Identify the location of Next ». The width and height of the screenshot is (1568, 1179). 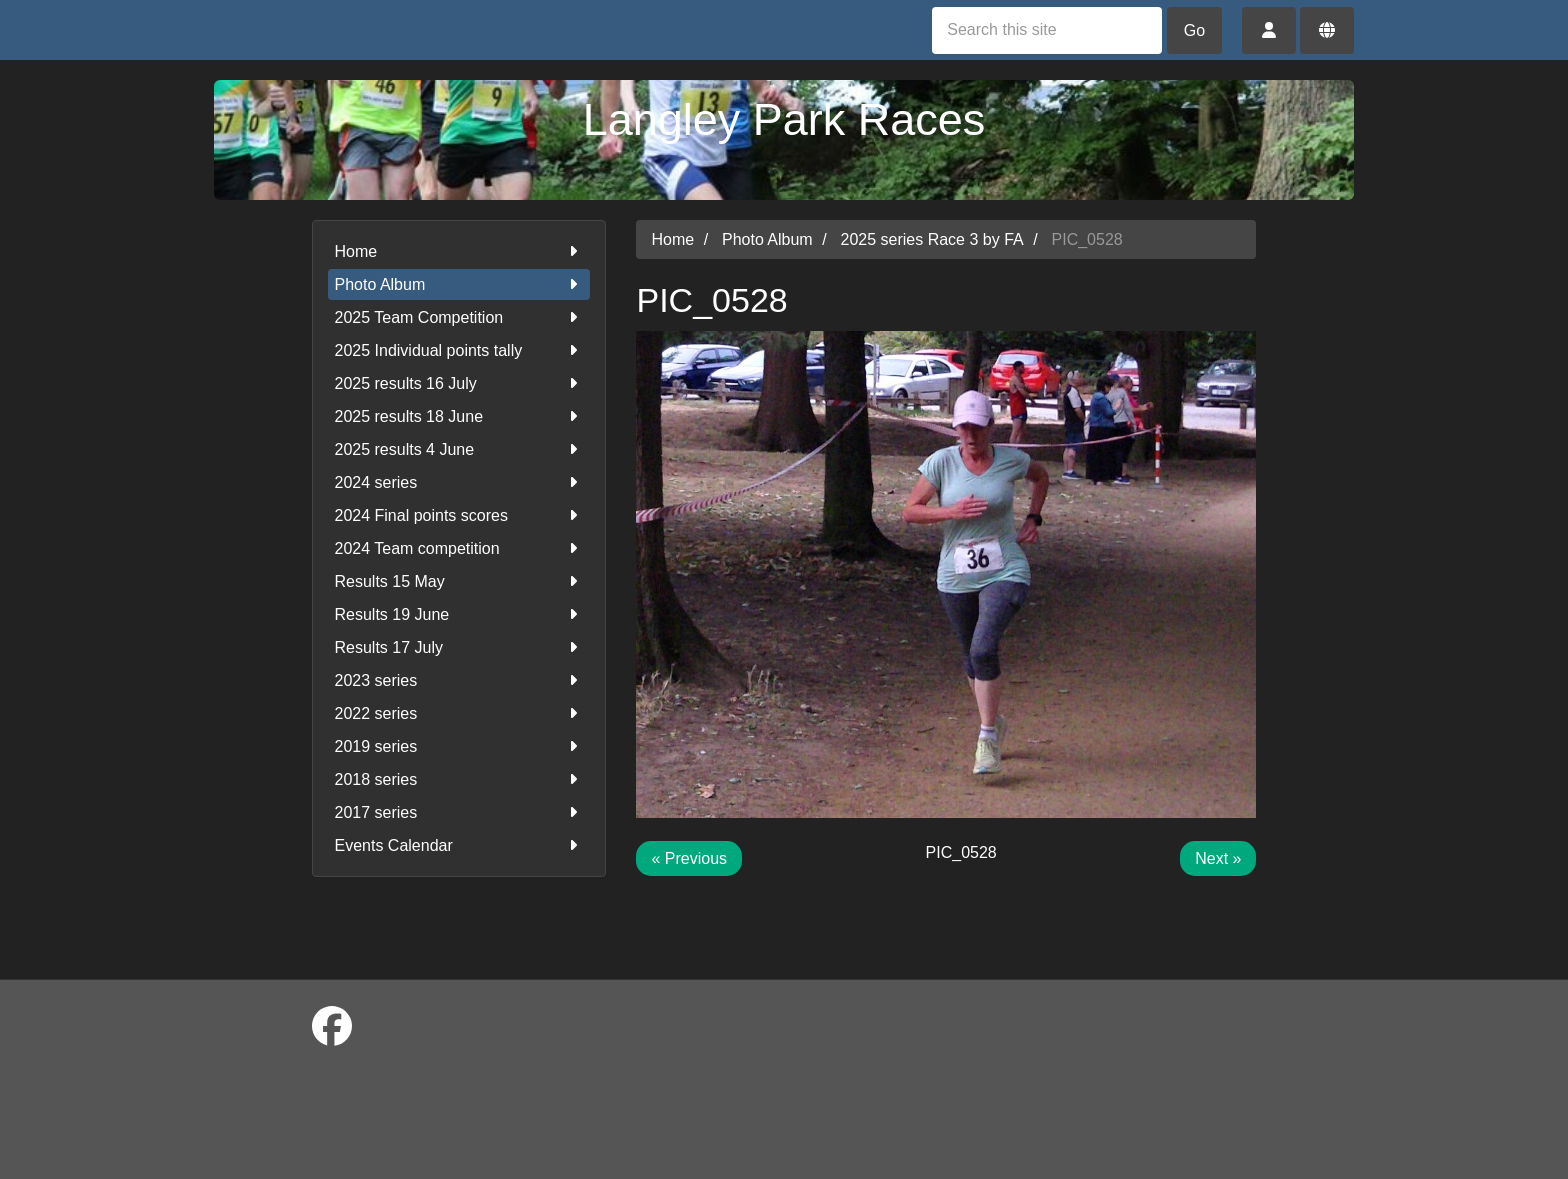
(1218, 858).